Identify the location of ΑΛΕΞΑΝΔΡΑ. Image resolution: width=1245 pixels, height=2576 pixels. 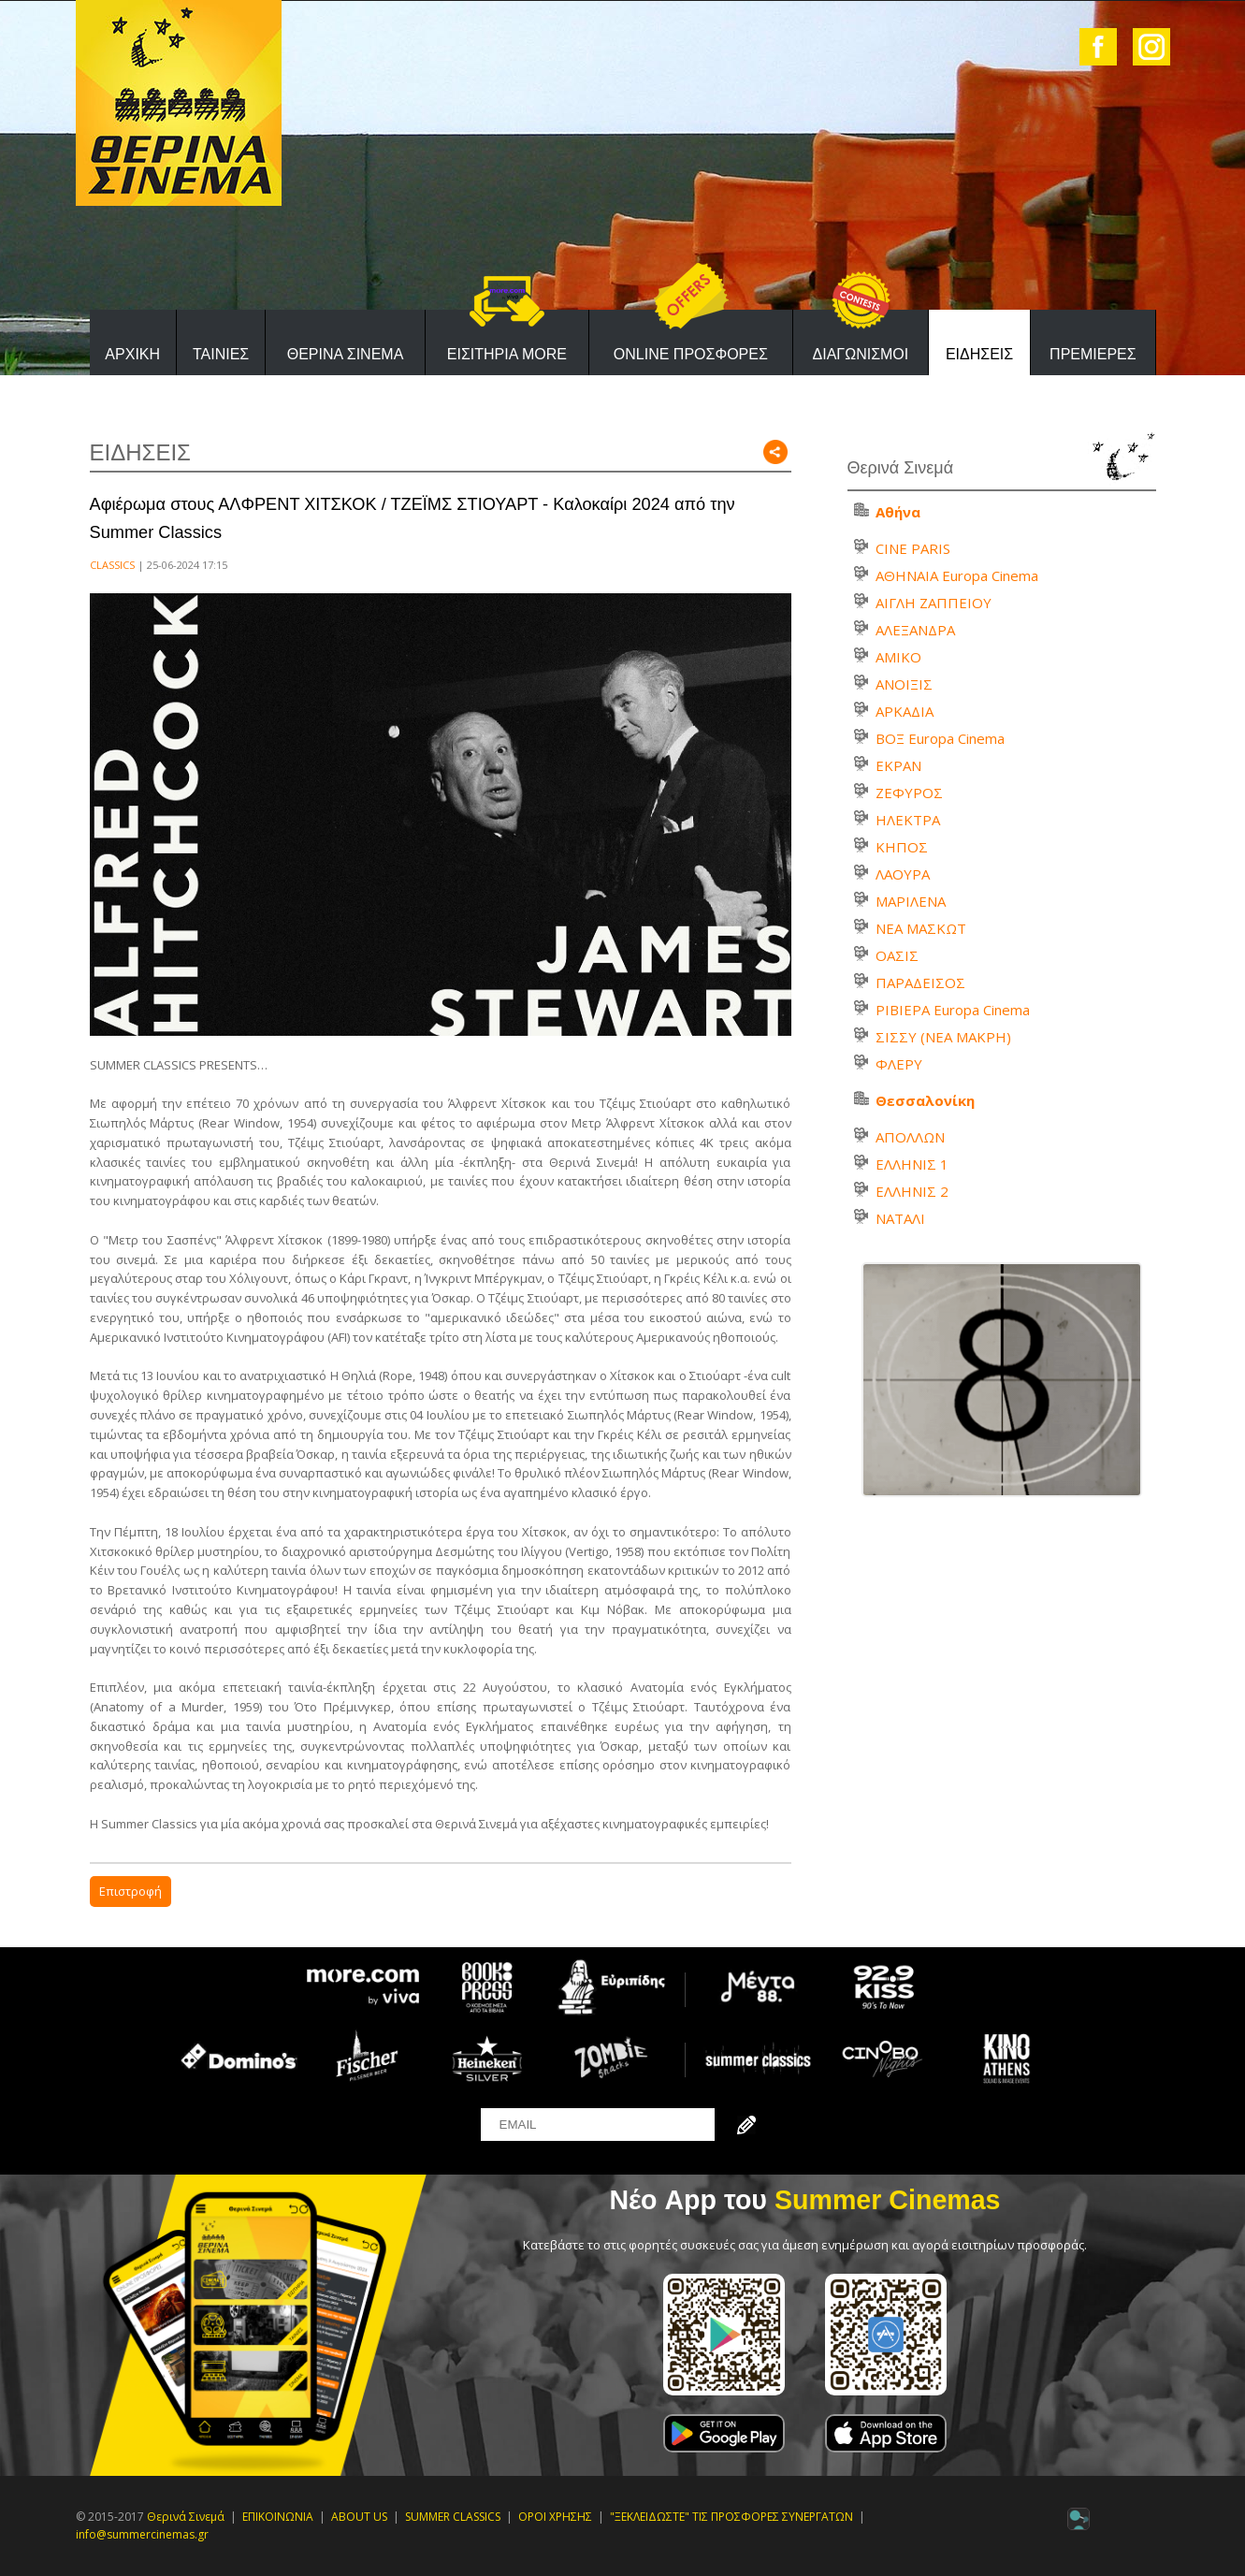
(915, 629).